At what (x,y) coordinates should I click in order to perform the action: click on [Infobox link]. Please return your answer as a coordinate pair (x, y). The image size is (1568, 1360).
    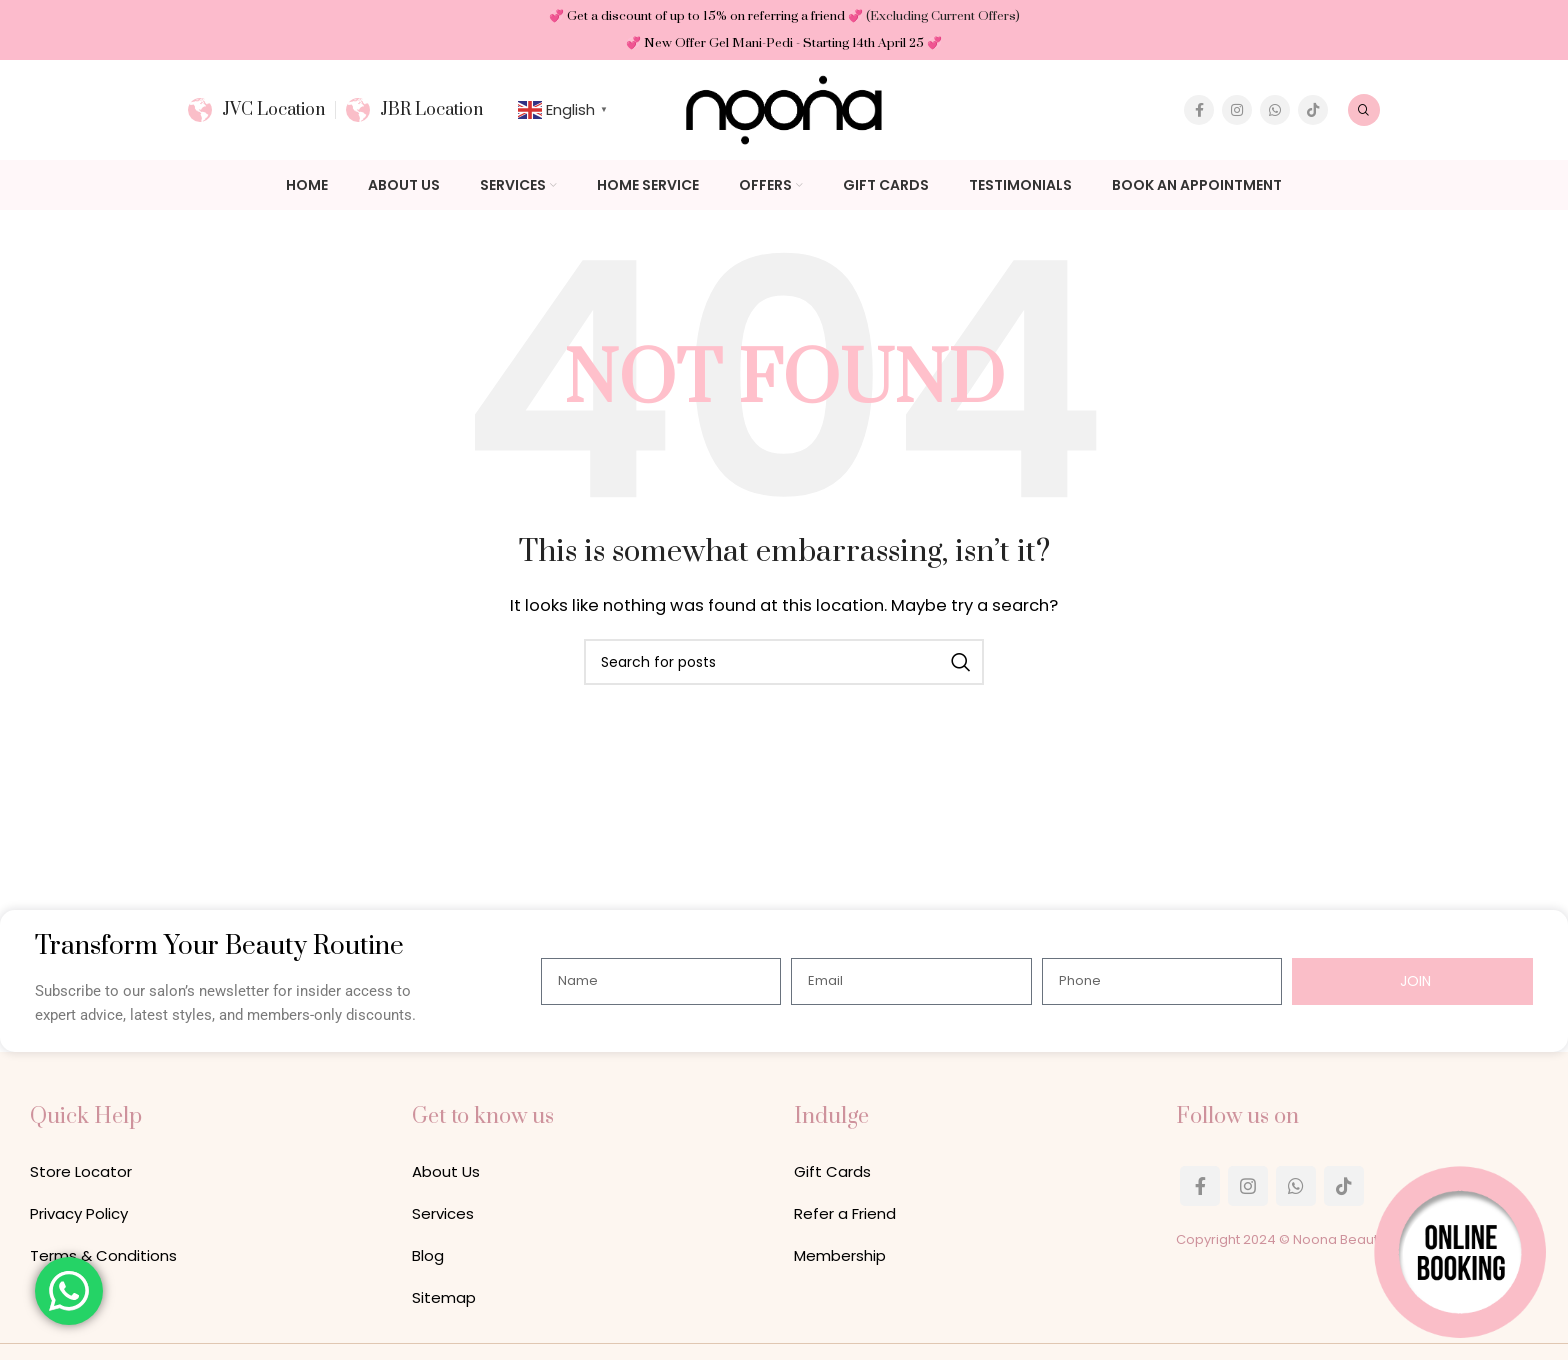
    Looking at the image, I should click on (256, 110).